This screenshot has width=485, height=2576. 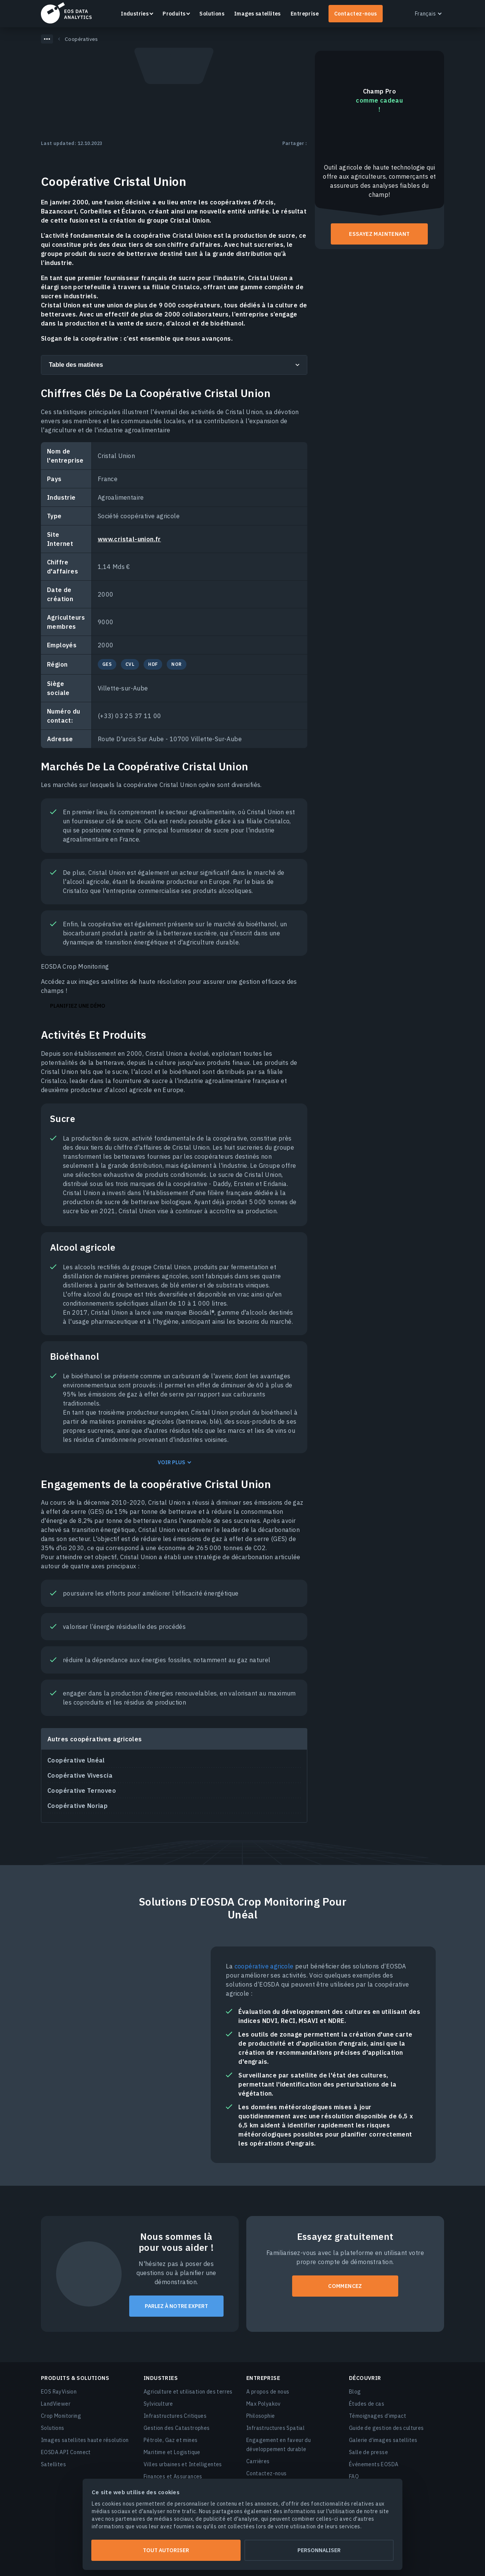 What do you see at coordinates (80, 1775) in the screenshot?
I see `Coopérative Vivescia` at bounding box center [80, 1775].